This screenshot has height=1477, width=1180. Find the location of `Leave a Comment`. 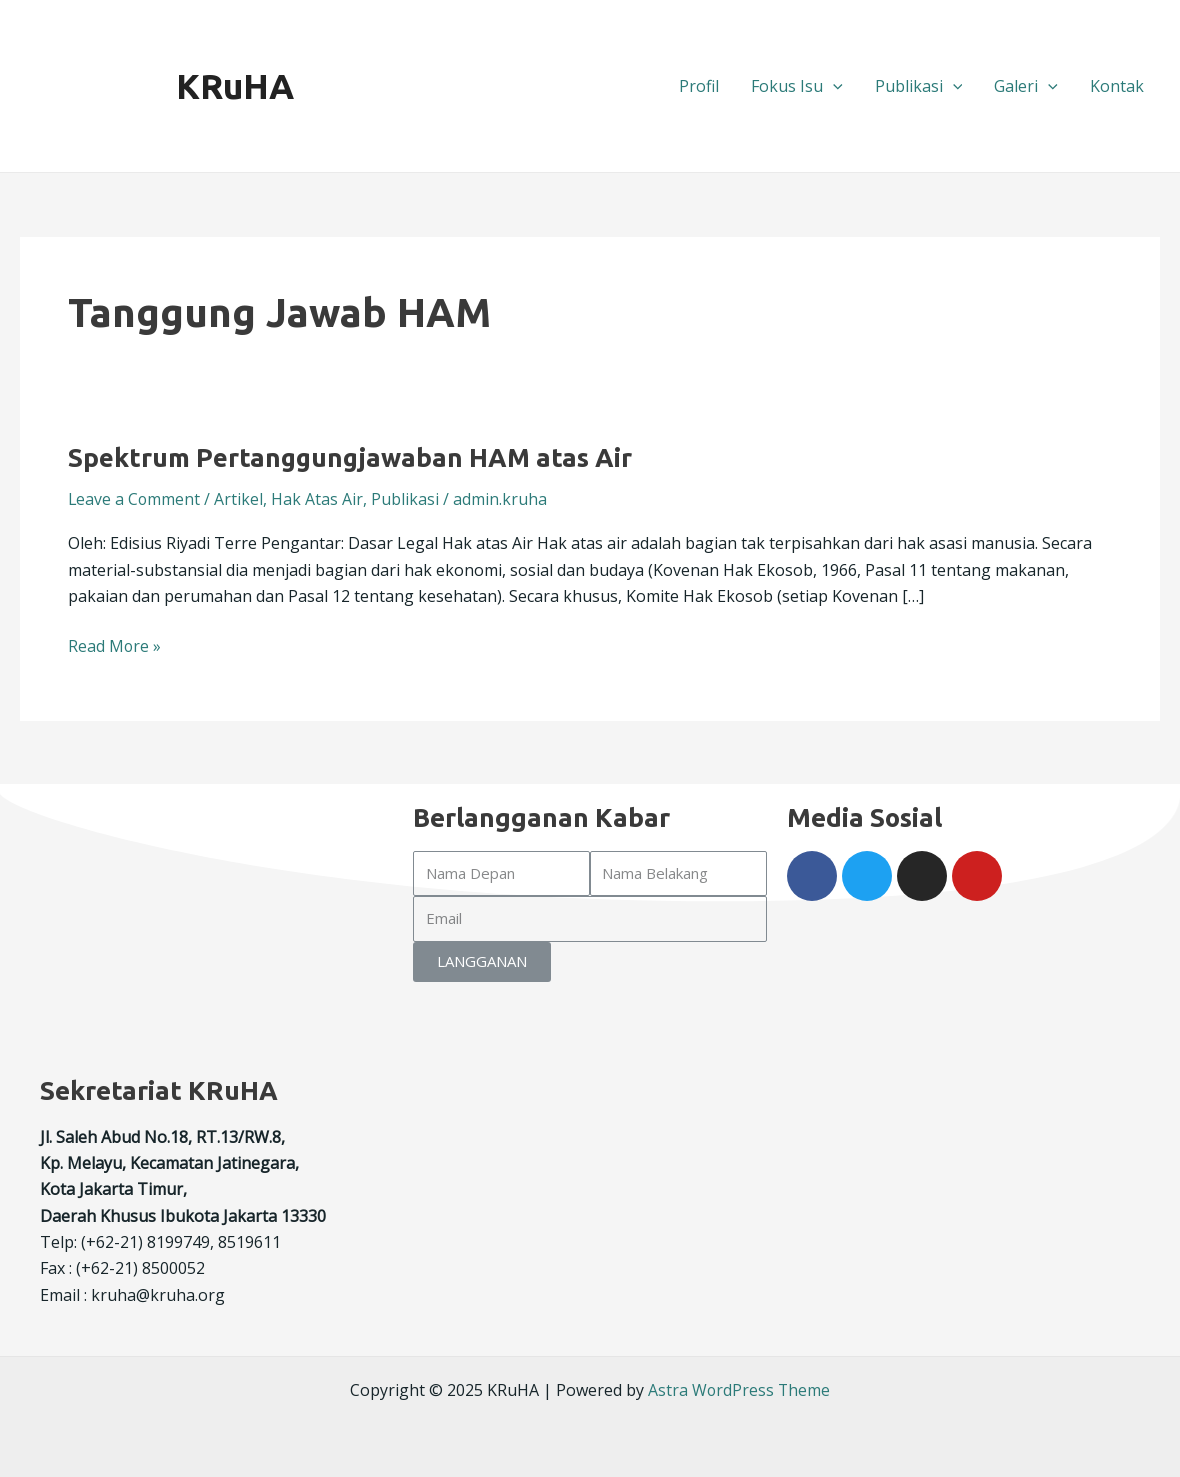

Leave a Comment is located at coordinates (135, 499).